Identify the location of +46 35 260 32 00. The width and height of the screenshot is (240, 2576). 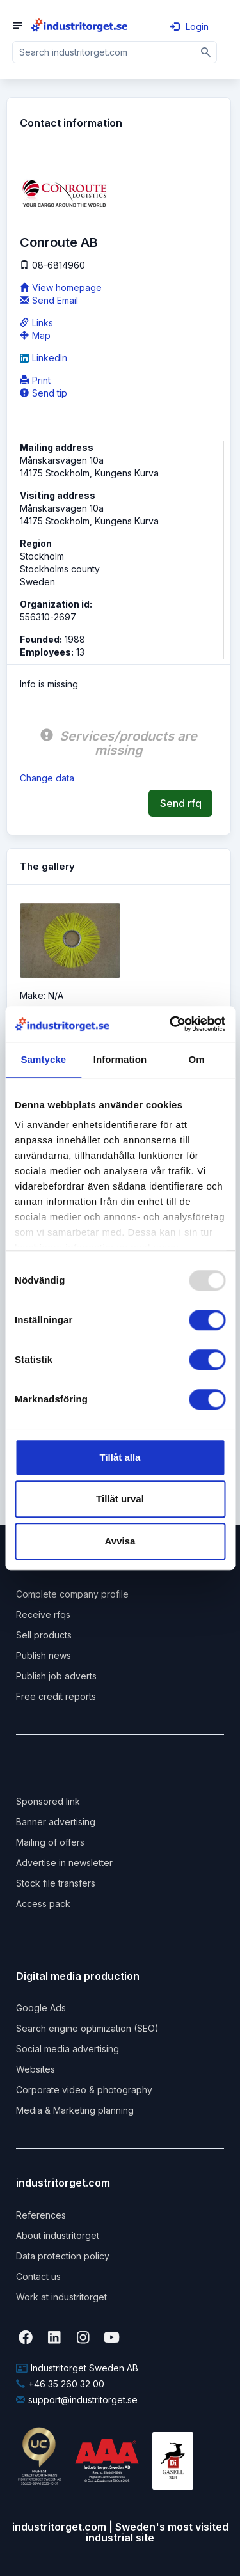
(60, 2383).